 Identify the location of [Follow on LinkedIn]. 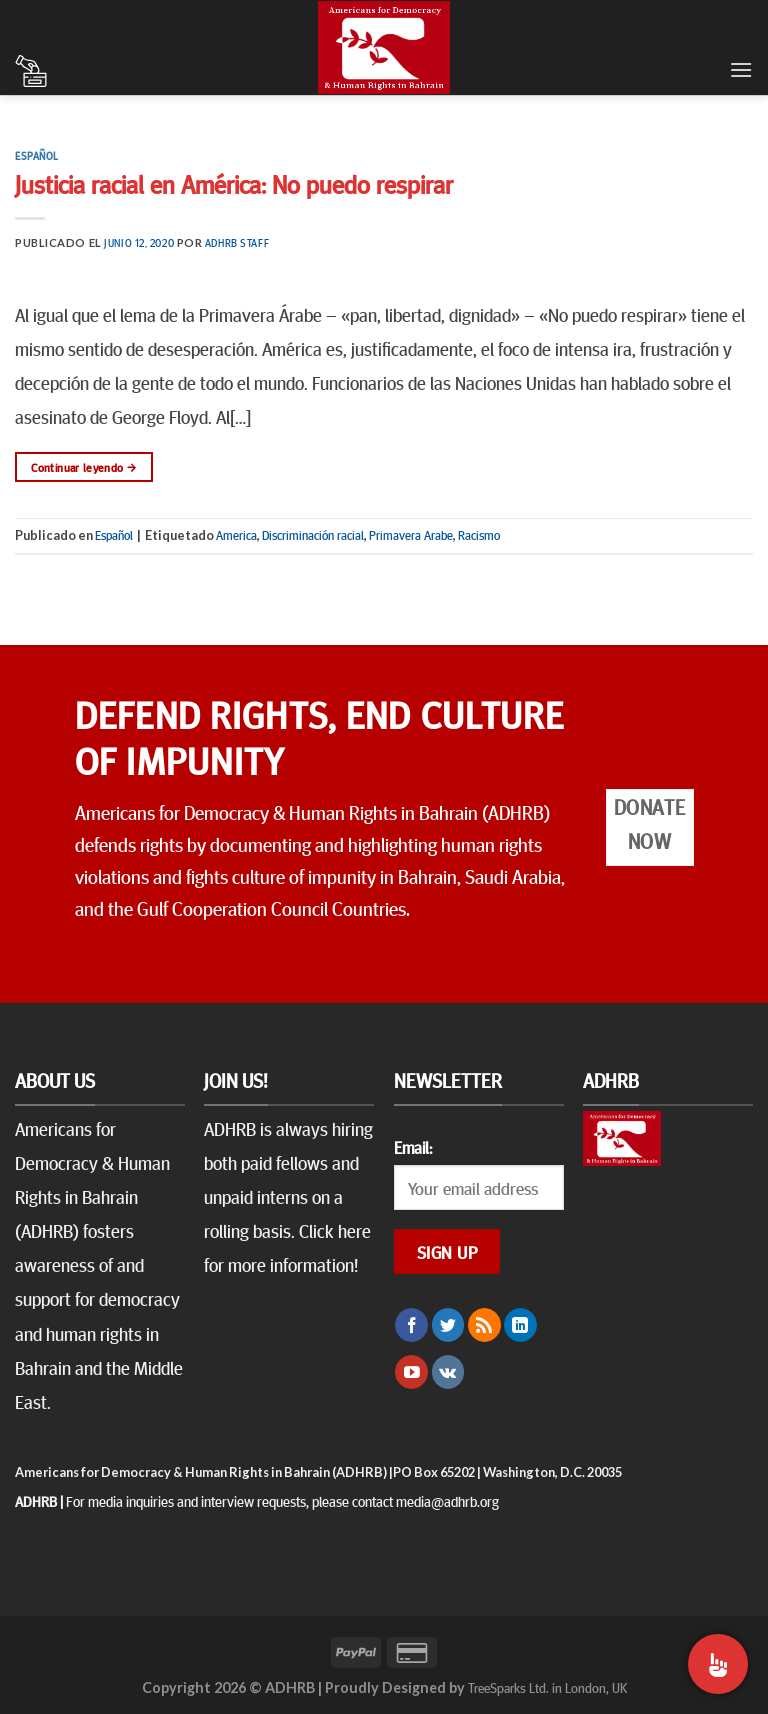
(520, 1325).